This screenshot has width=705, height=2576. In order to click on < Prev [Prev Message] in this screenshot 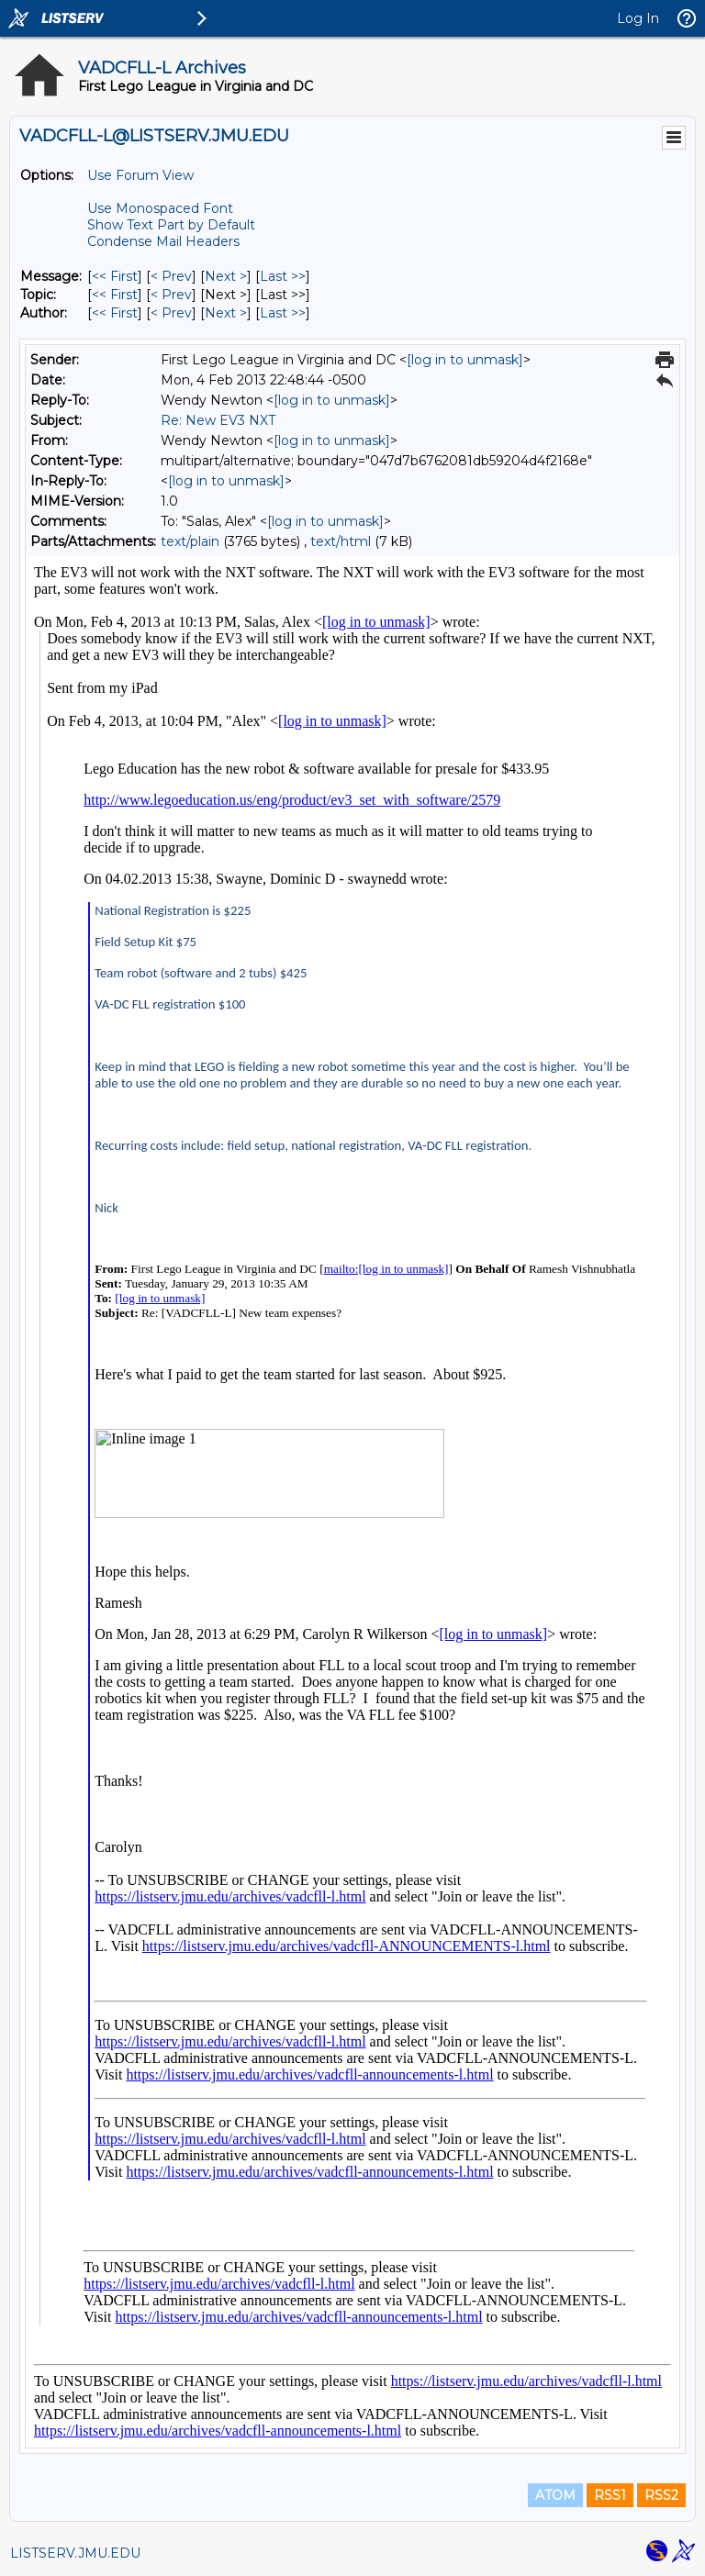, I will do `click(171, 276)`.